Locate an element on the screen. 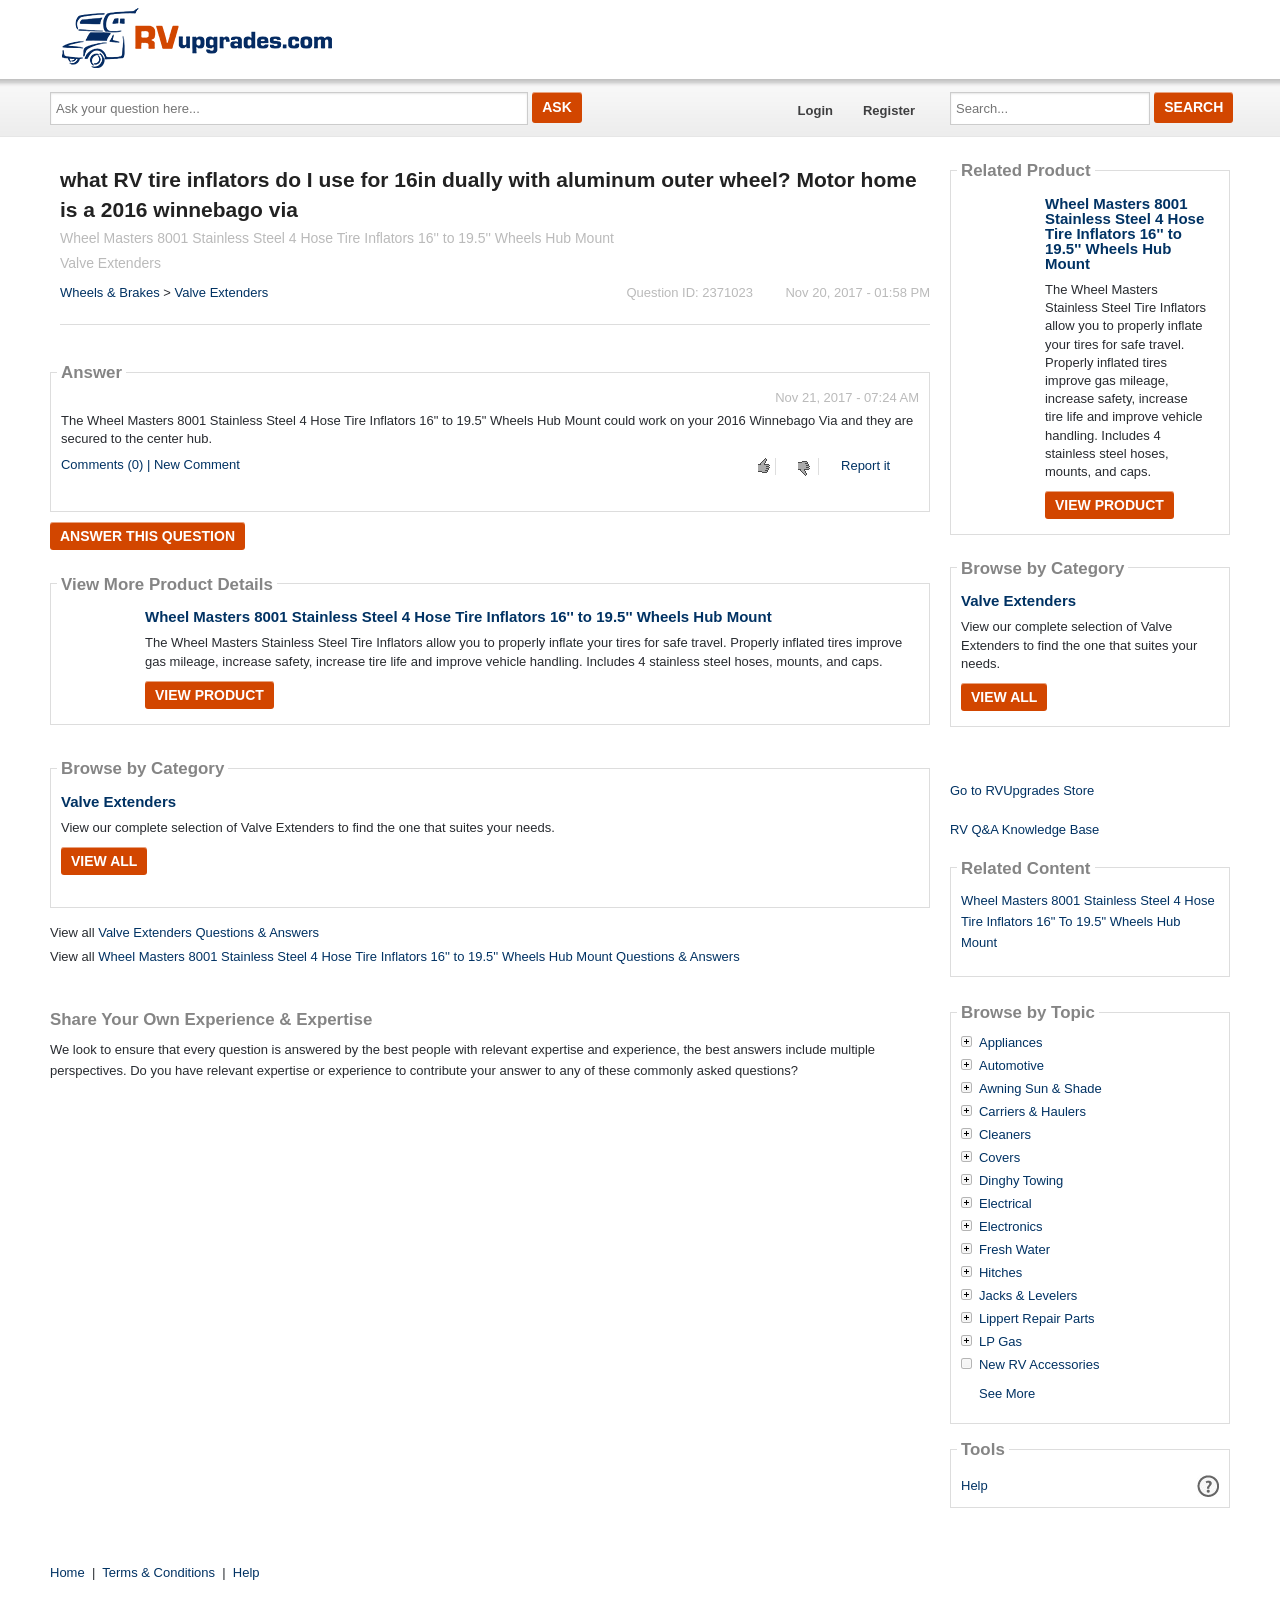  Automotive is located at coordinates (1011, 1066).